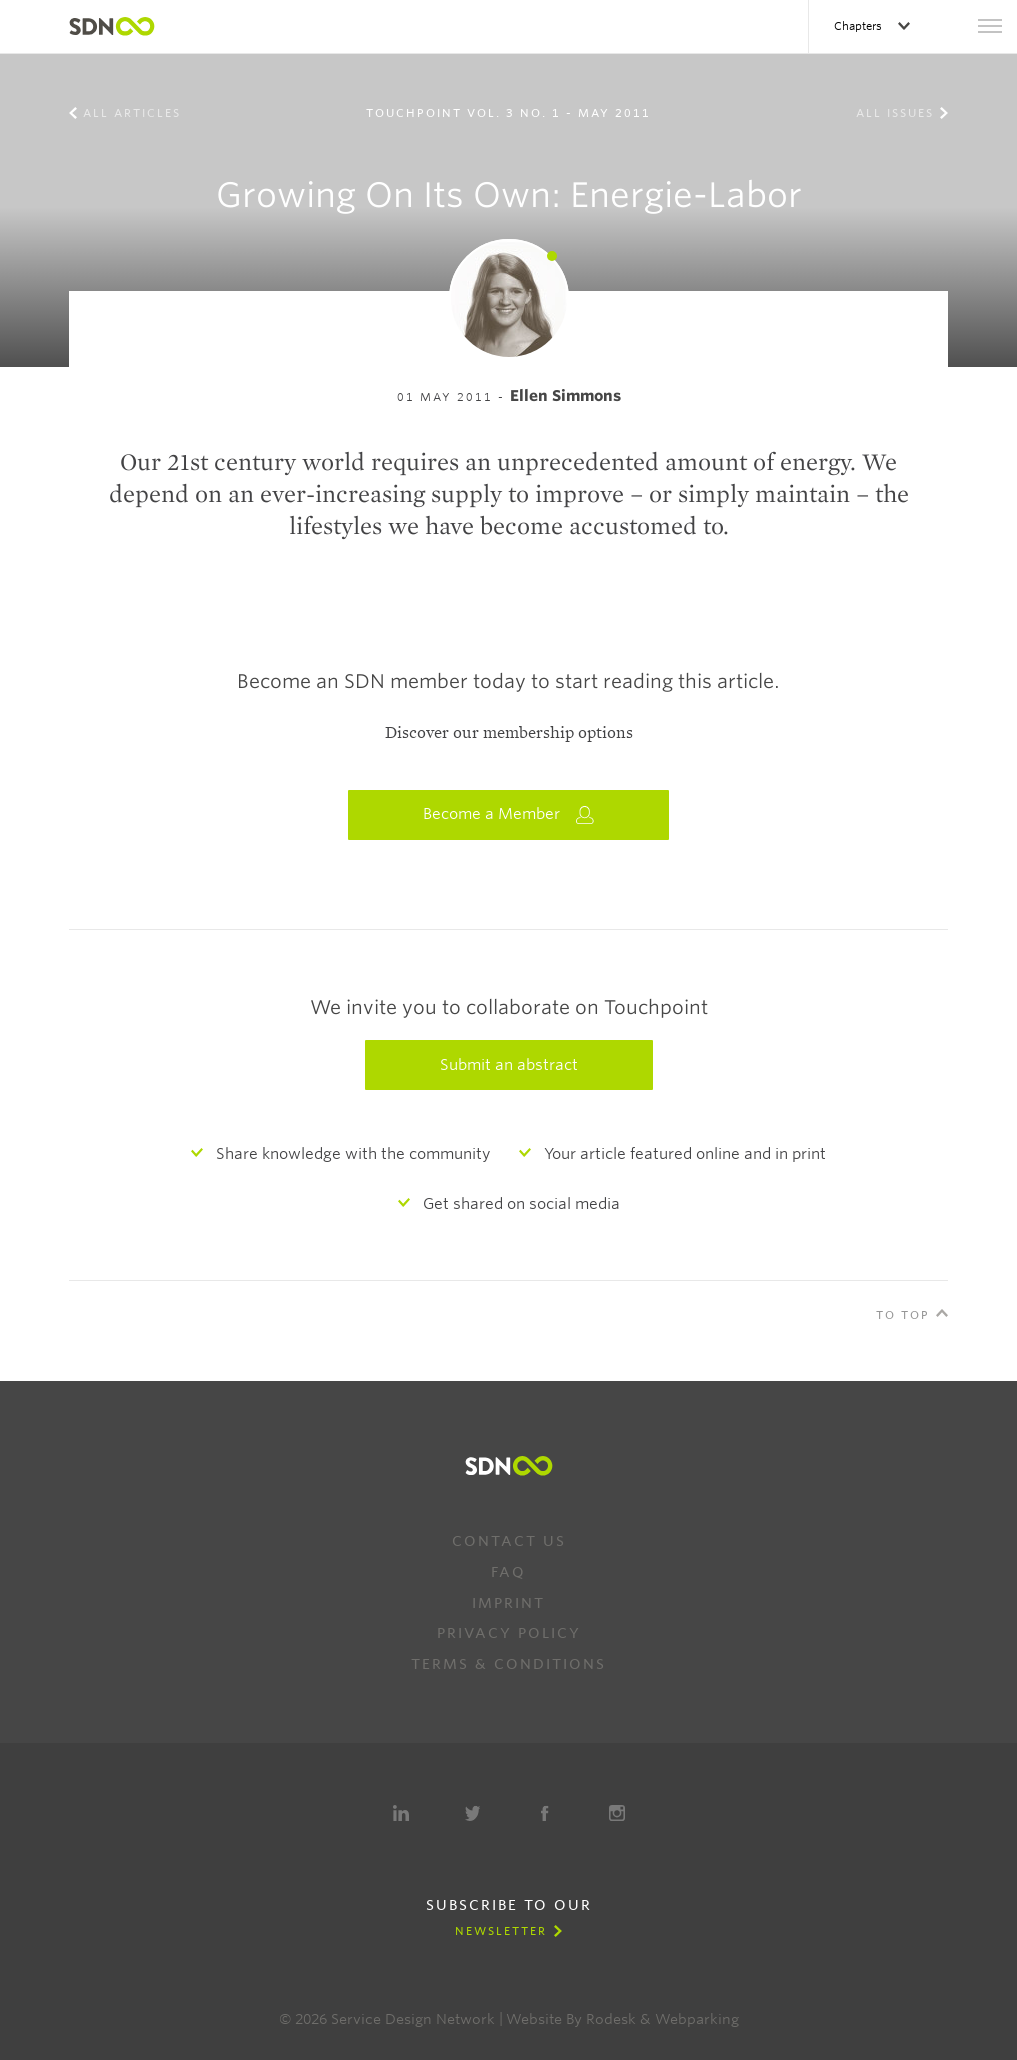  Describe the element at coordinates (903, 1315) in the screenshot. I see `To Top` at that location.